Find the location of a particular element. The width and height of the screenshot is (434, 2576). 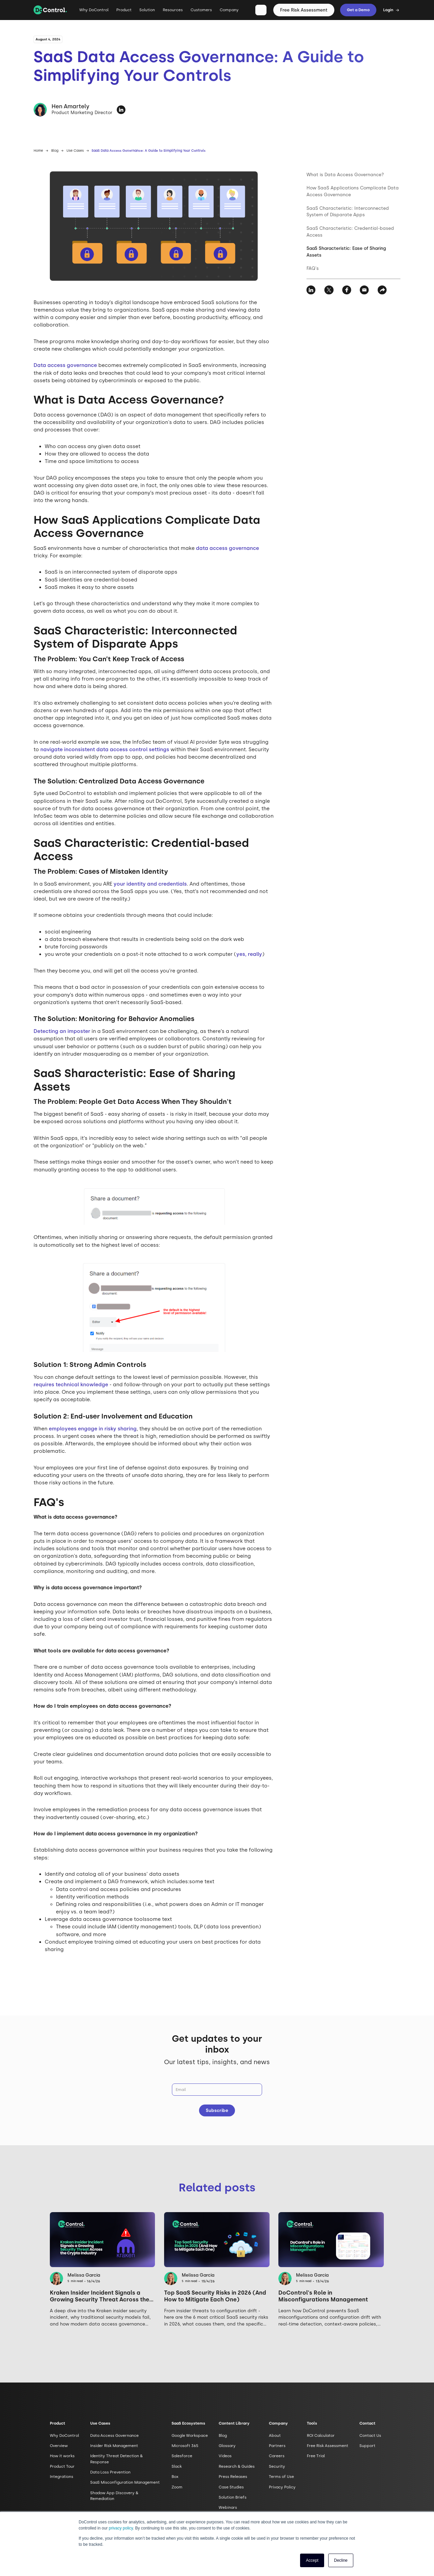

Videos is located at coordinates (225, 2455).